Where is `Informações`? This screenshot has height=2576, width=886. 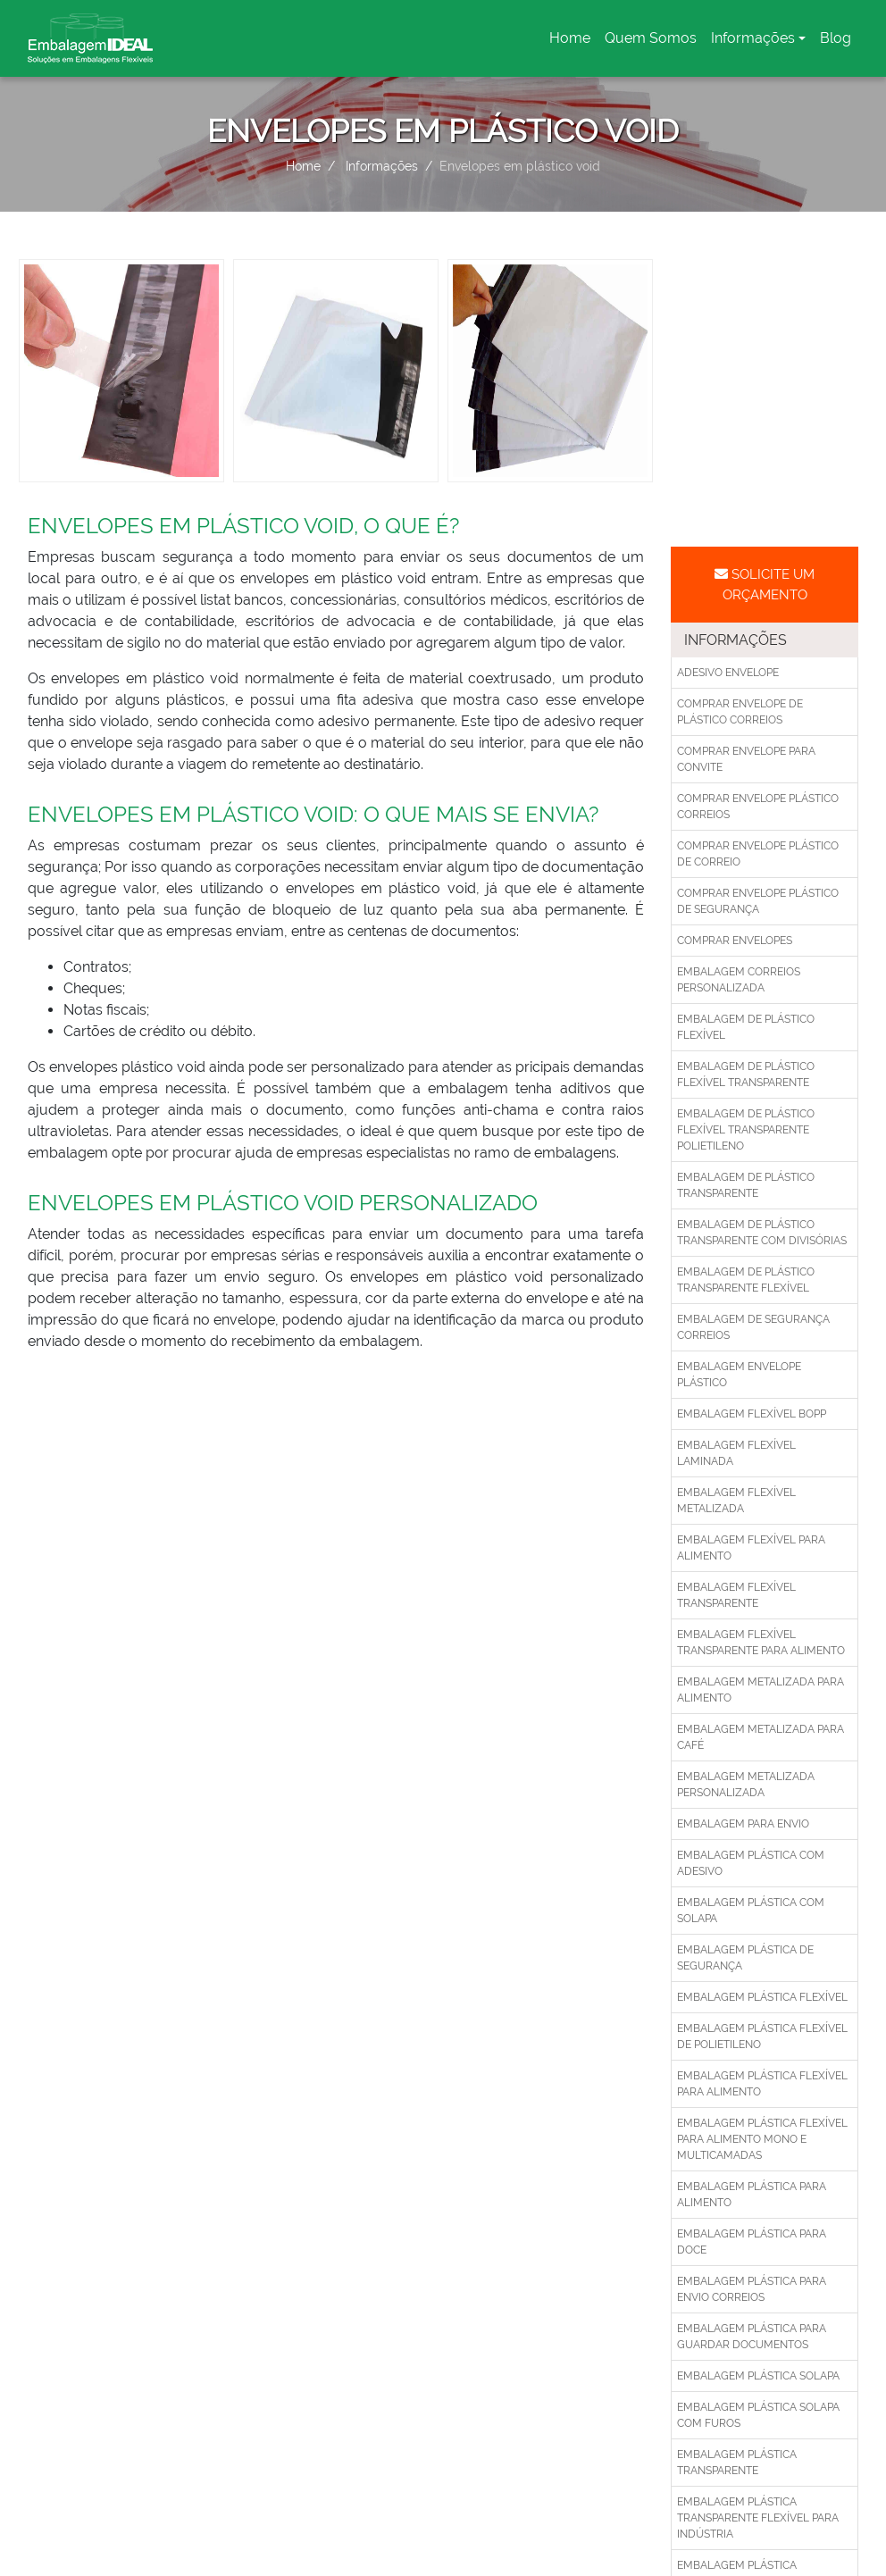 Informações is located at coordinates (753, 37).